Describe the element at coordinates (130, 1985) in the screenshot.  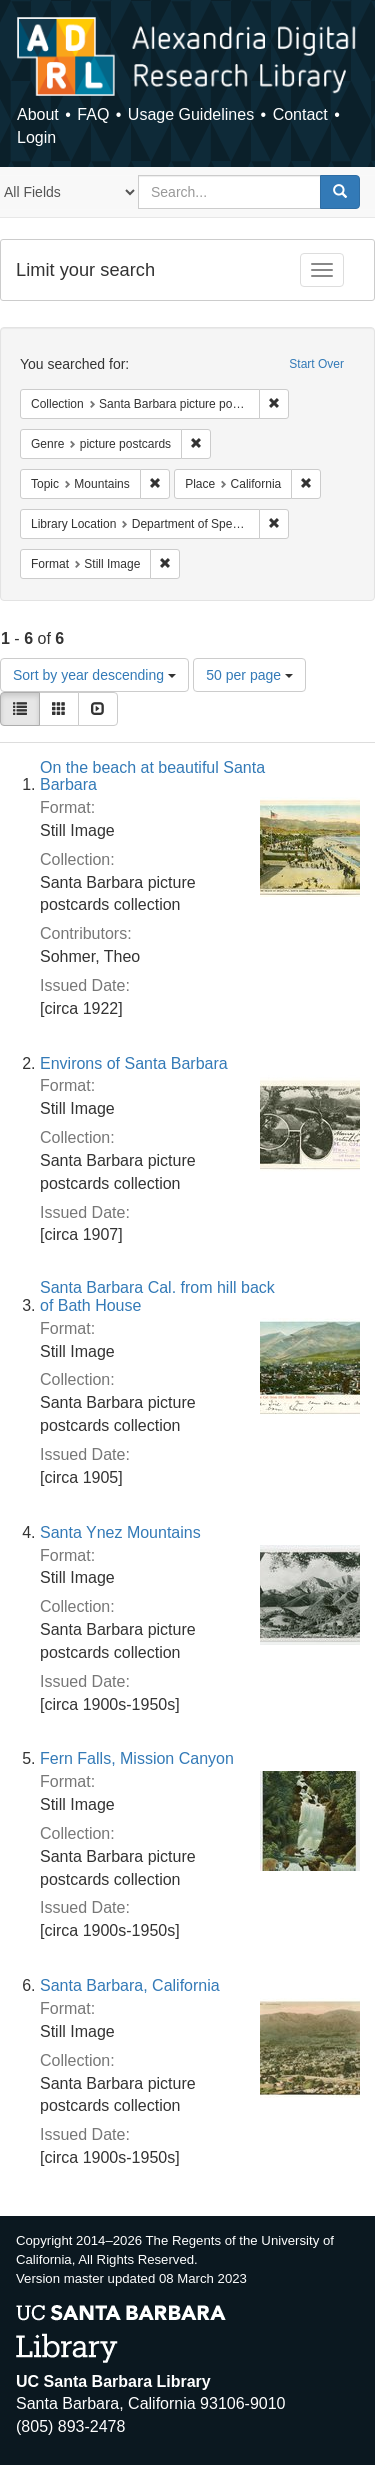
I see `Santa Barbara, California` at that location.